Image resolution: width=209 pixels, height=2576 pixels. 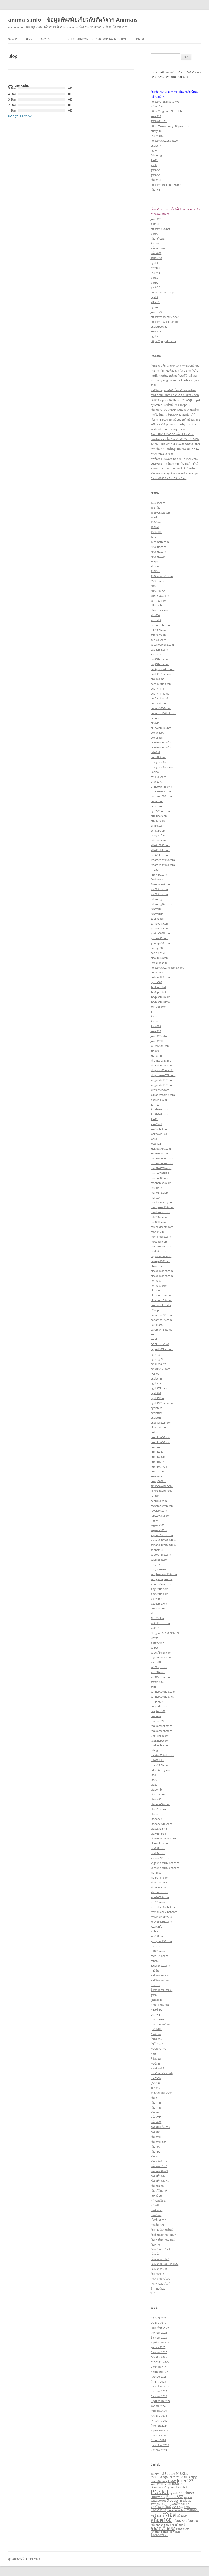 I want to click on ทางเข้าpg [ทางเข้าpg (3 รายการ)], so click(x=177, y=2507).